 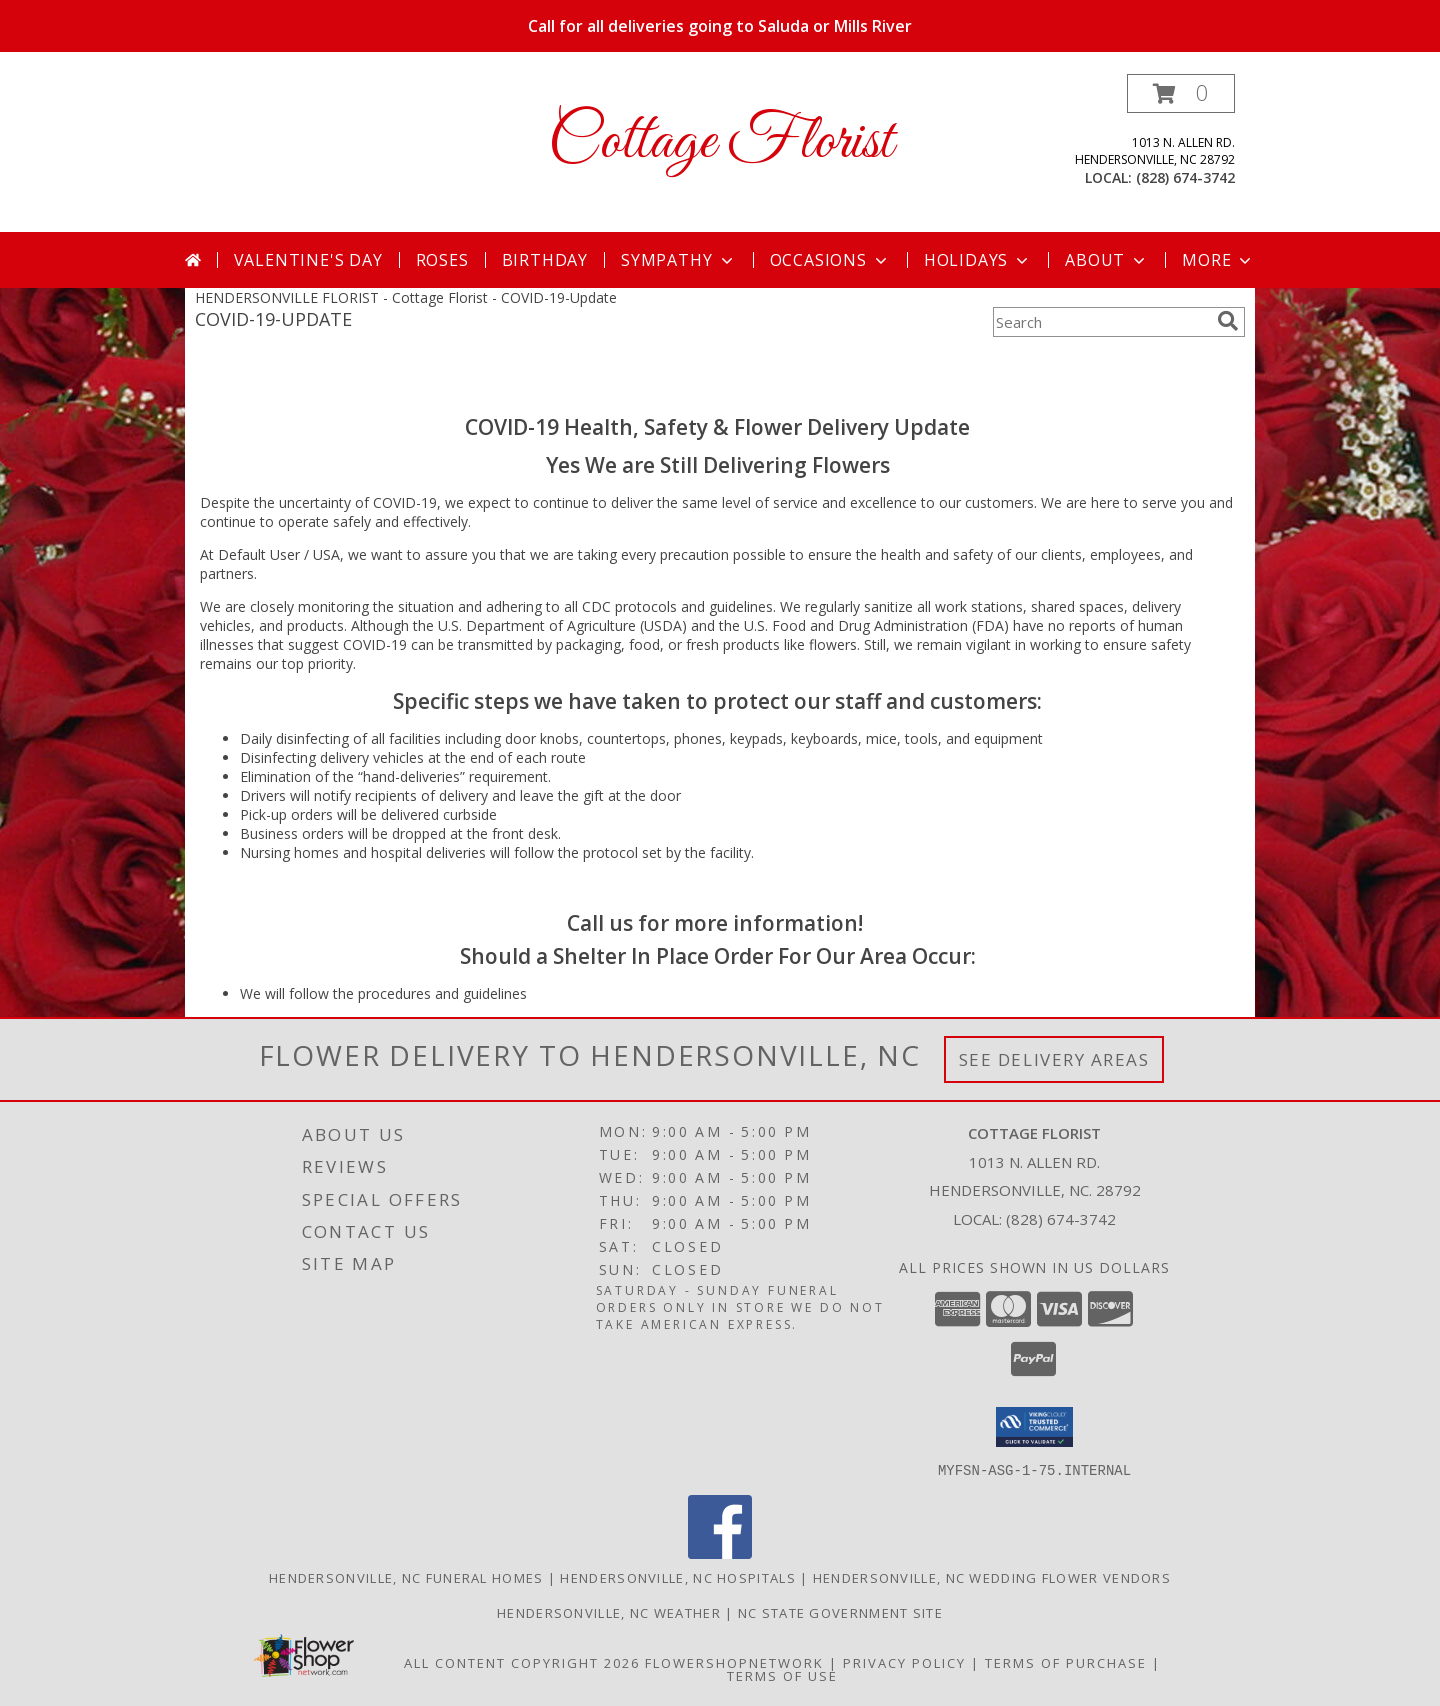 I want to click on FlowerShopNetwork [Flower shop network opens in new window], so click(x=734, y=1662).